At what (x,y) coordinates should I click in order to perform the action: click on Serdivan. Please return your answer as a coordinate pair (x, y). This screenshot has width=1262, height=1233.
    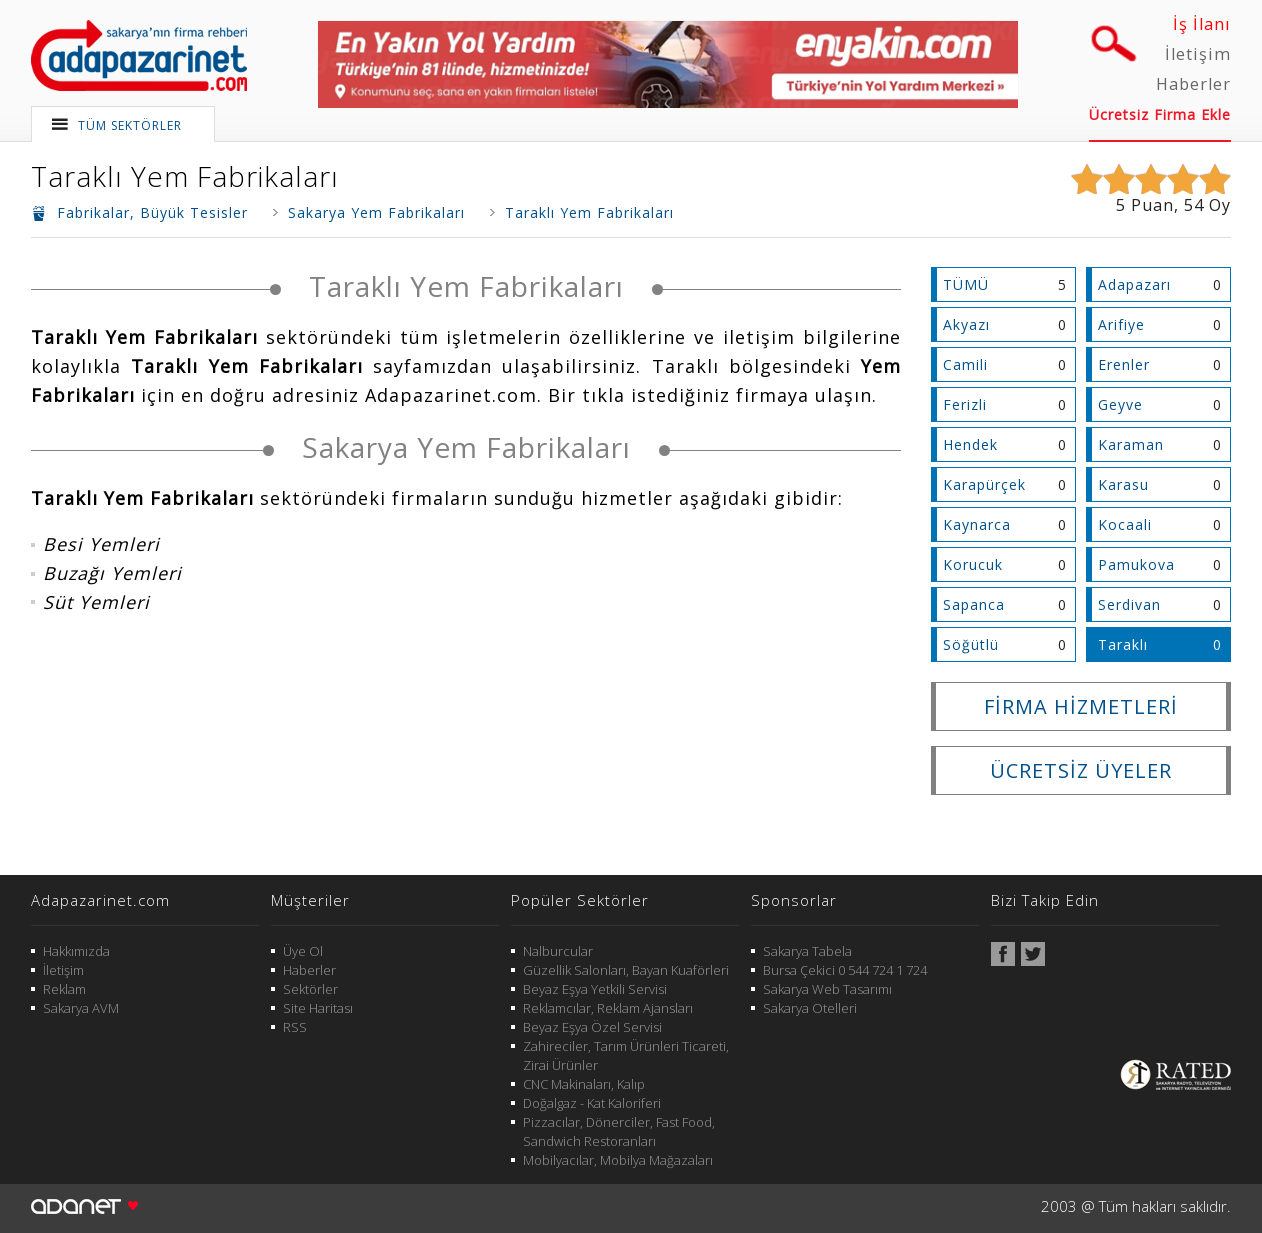
    Looking at the image, I should click on (1129, 604).